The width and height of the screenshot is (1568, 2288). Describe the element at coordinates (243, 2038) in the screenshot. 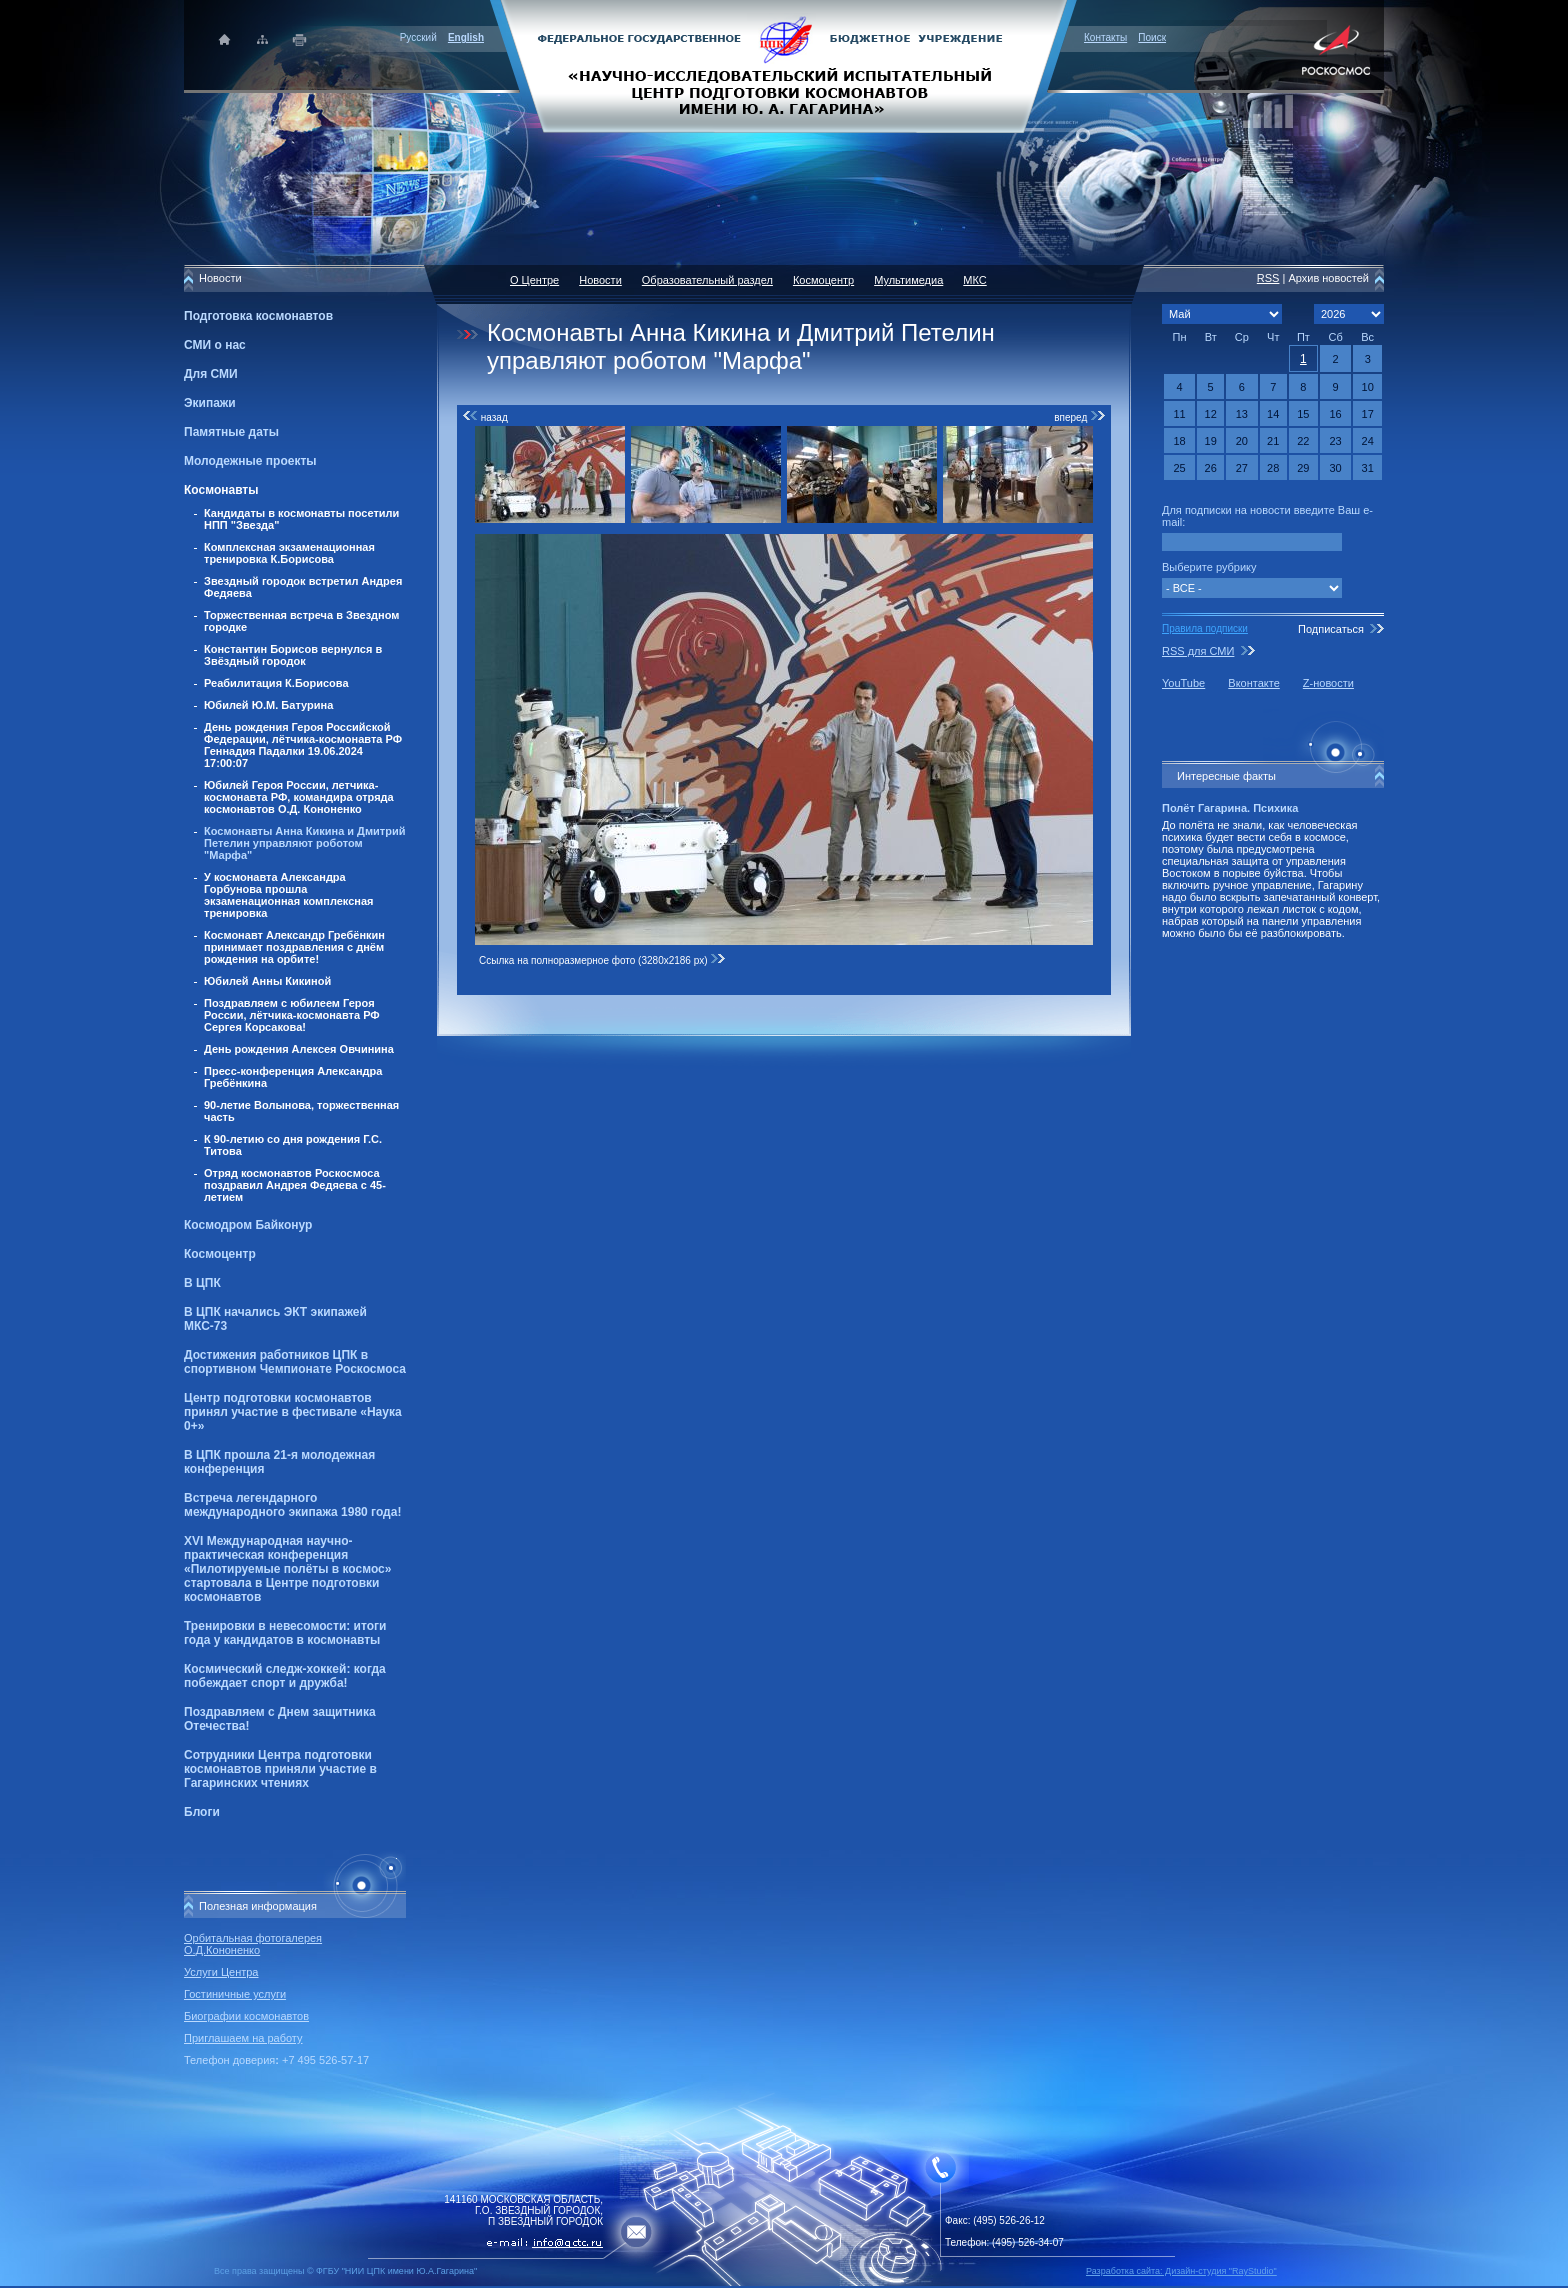

I see `Приглашаем на работу` at that location.